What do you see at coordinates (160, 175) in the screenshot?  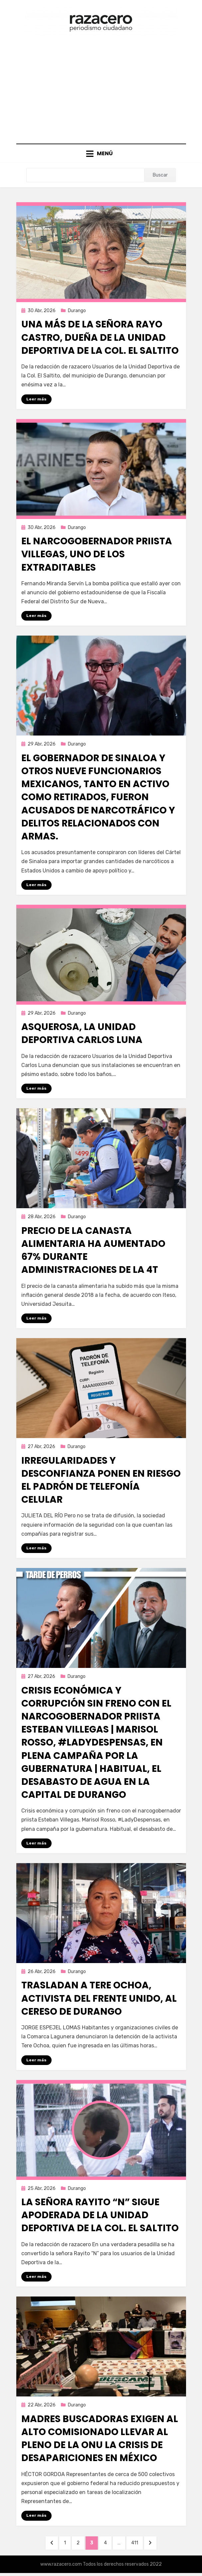 I see `Buscar` at bounding box center [160, 175].